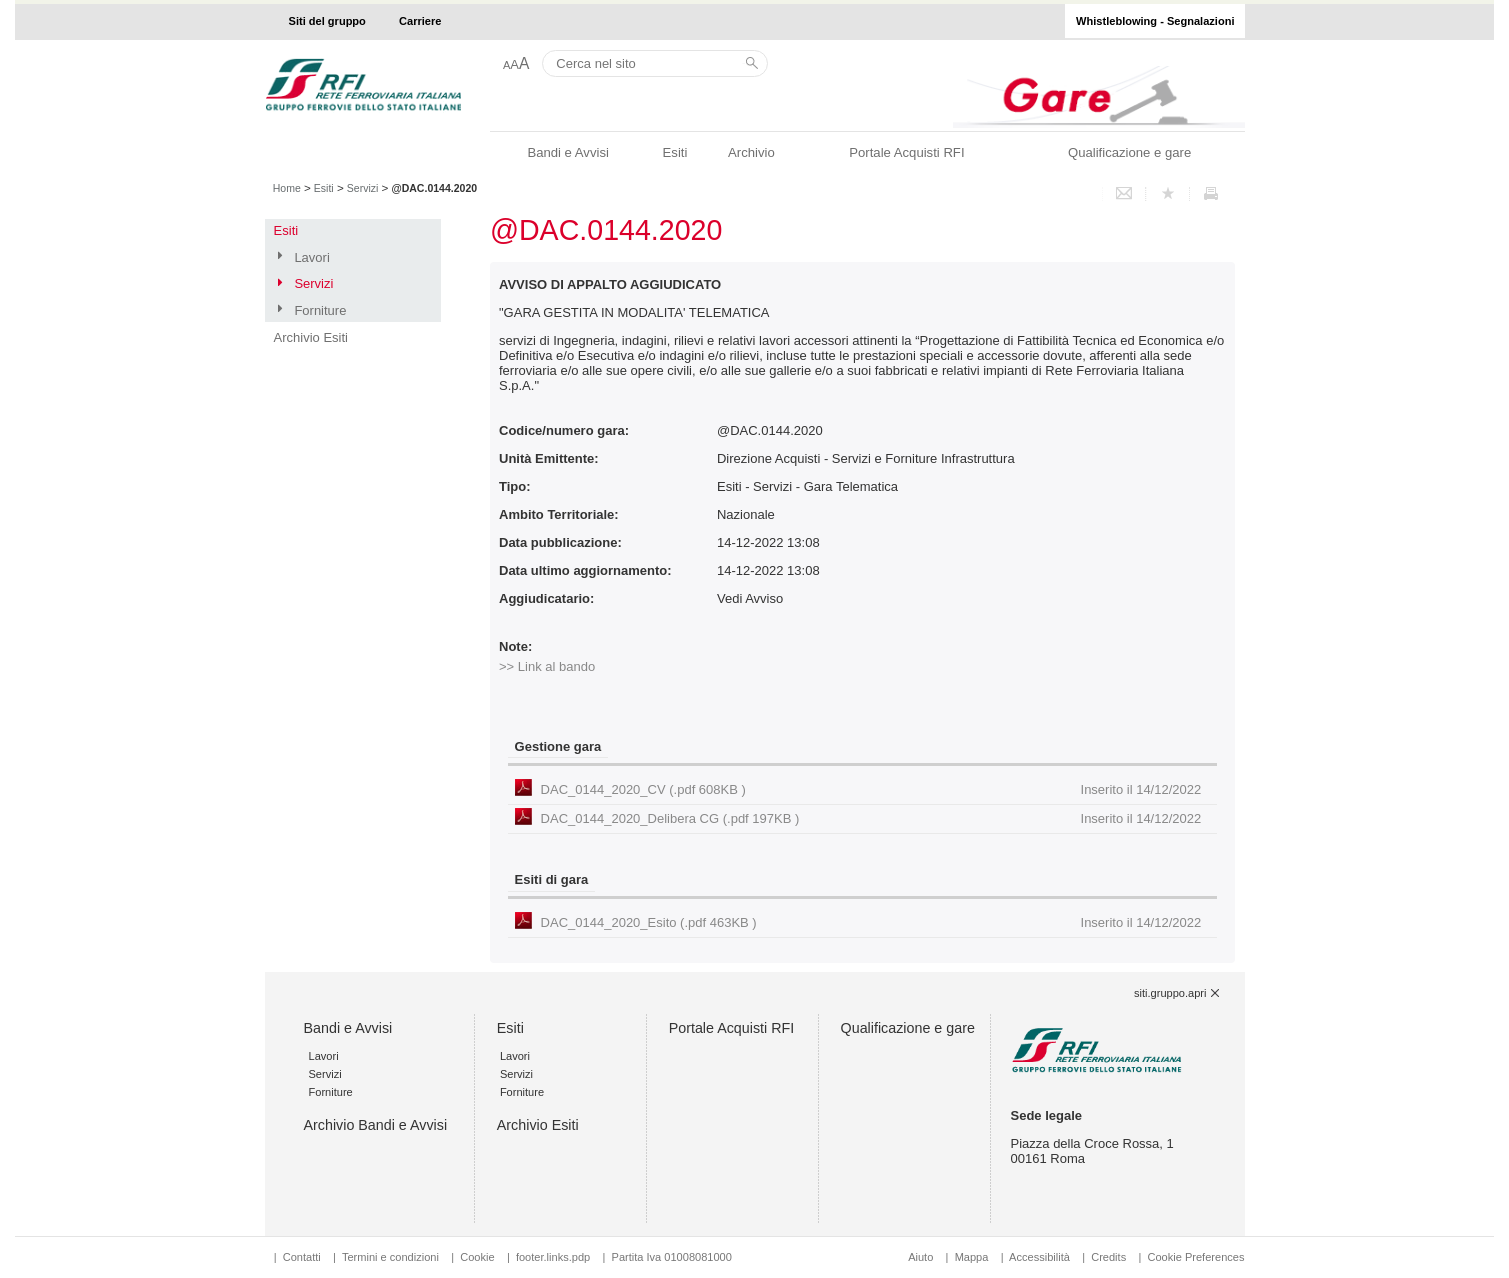 This screenshot has height=1278, width=1509. What do you see at coordinates (920, 1257) in the screenshot?
I see `Aiuto` at bounding box center [920, 1257].